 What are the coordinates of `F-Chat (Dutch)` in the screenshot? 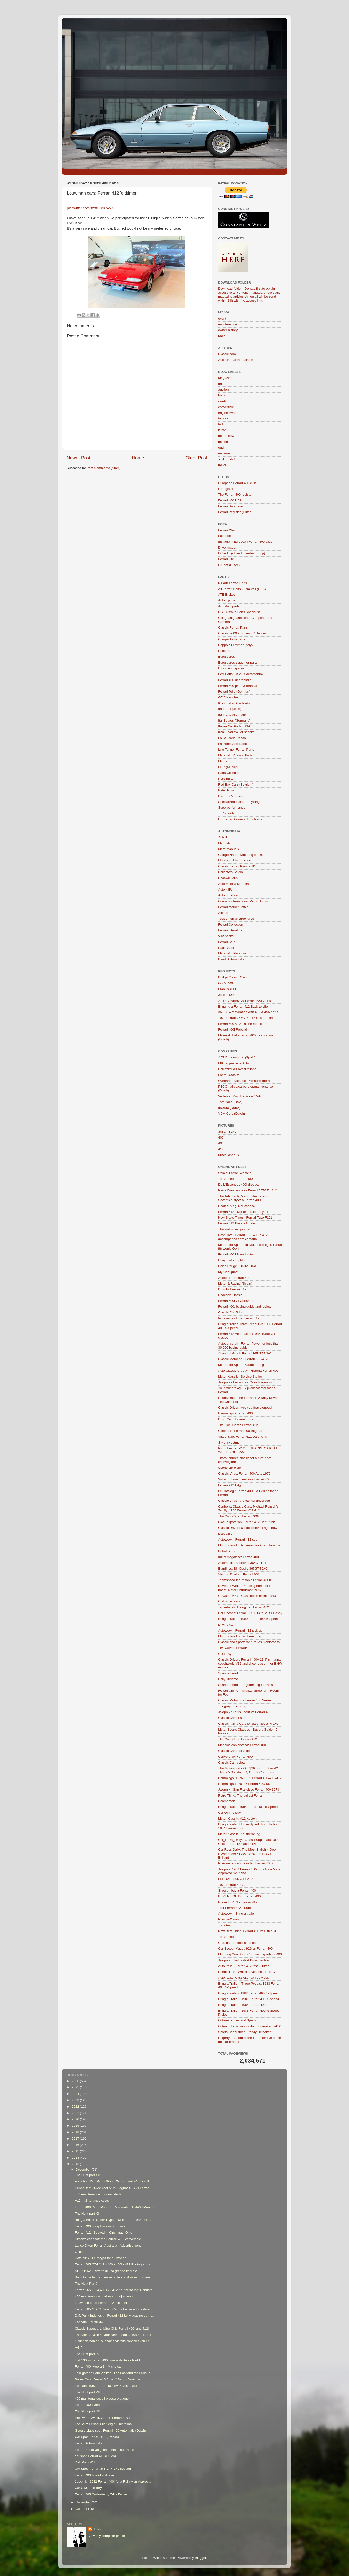 It's located at (229, 565).